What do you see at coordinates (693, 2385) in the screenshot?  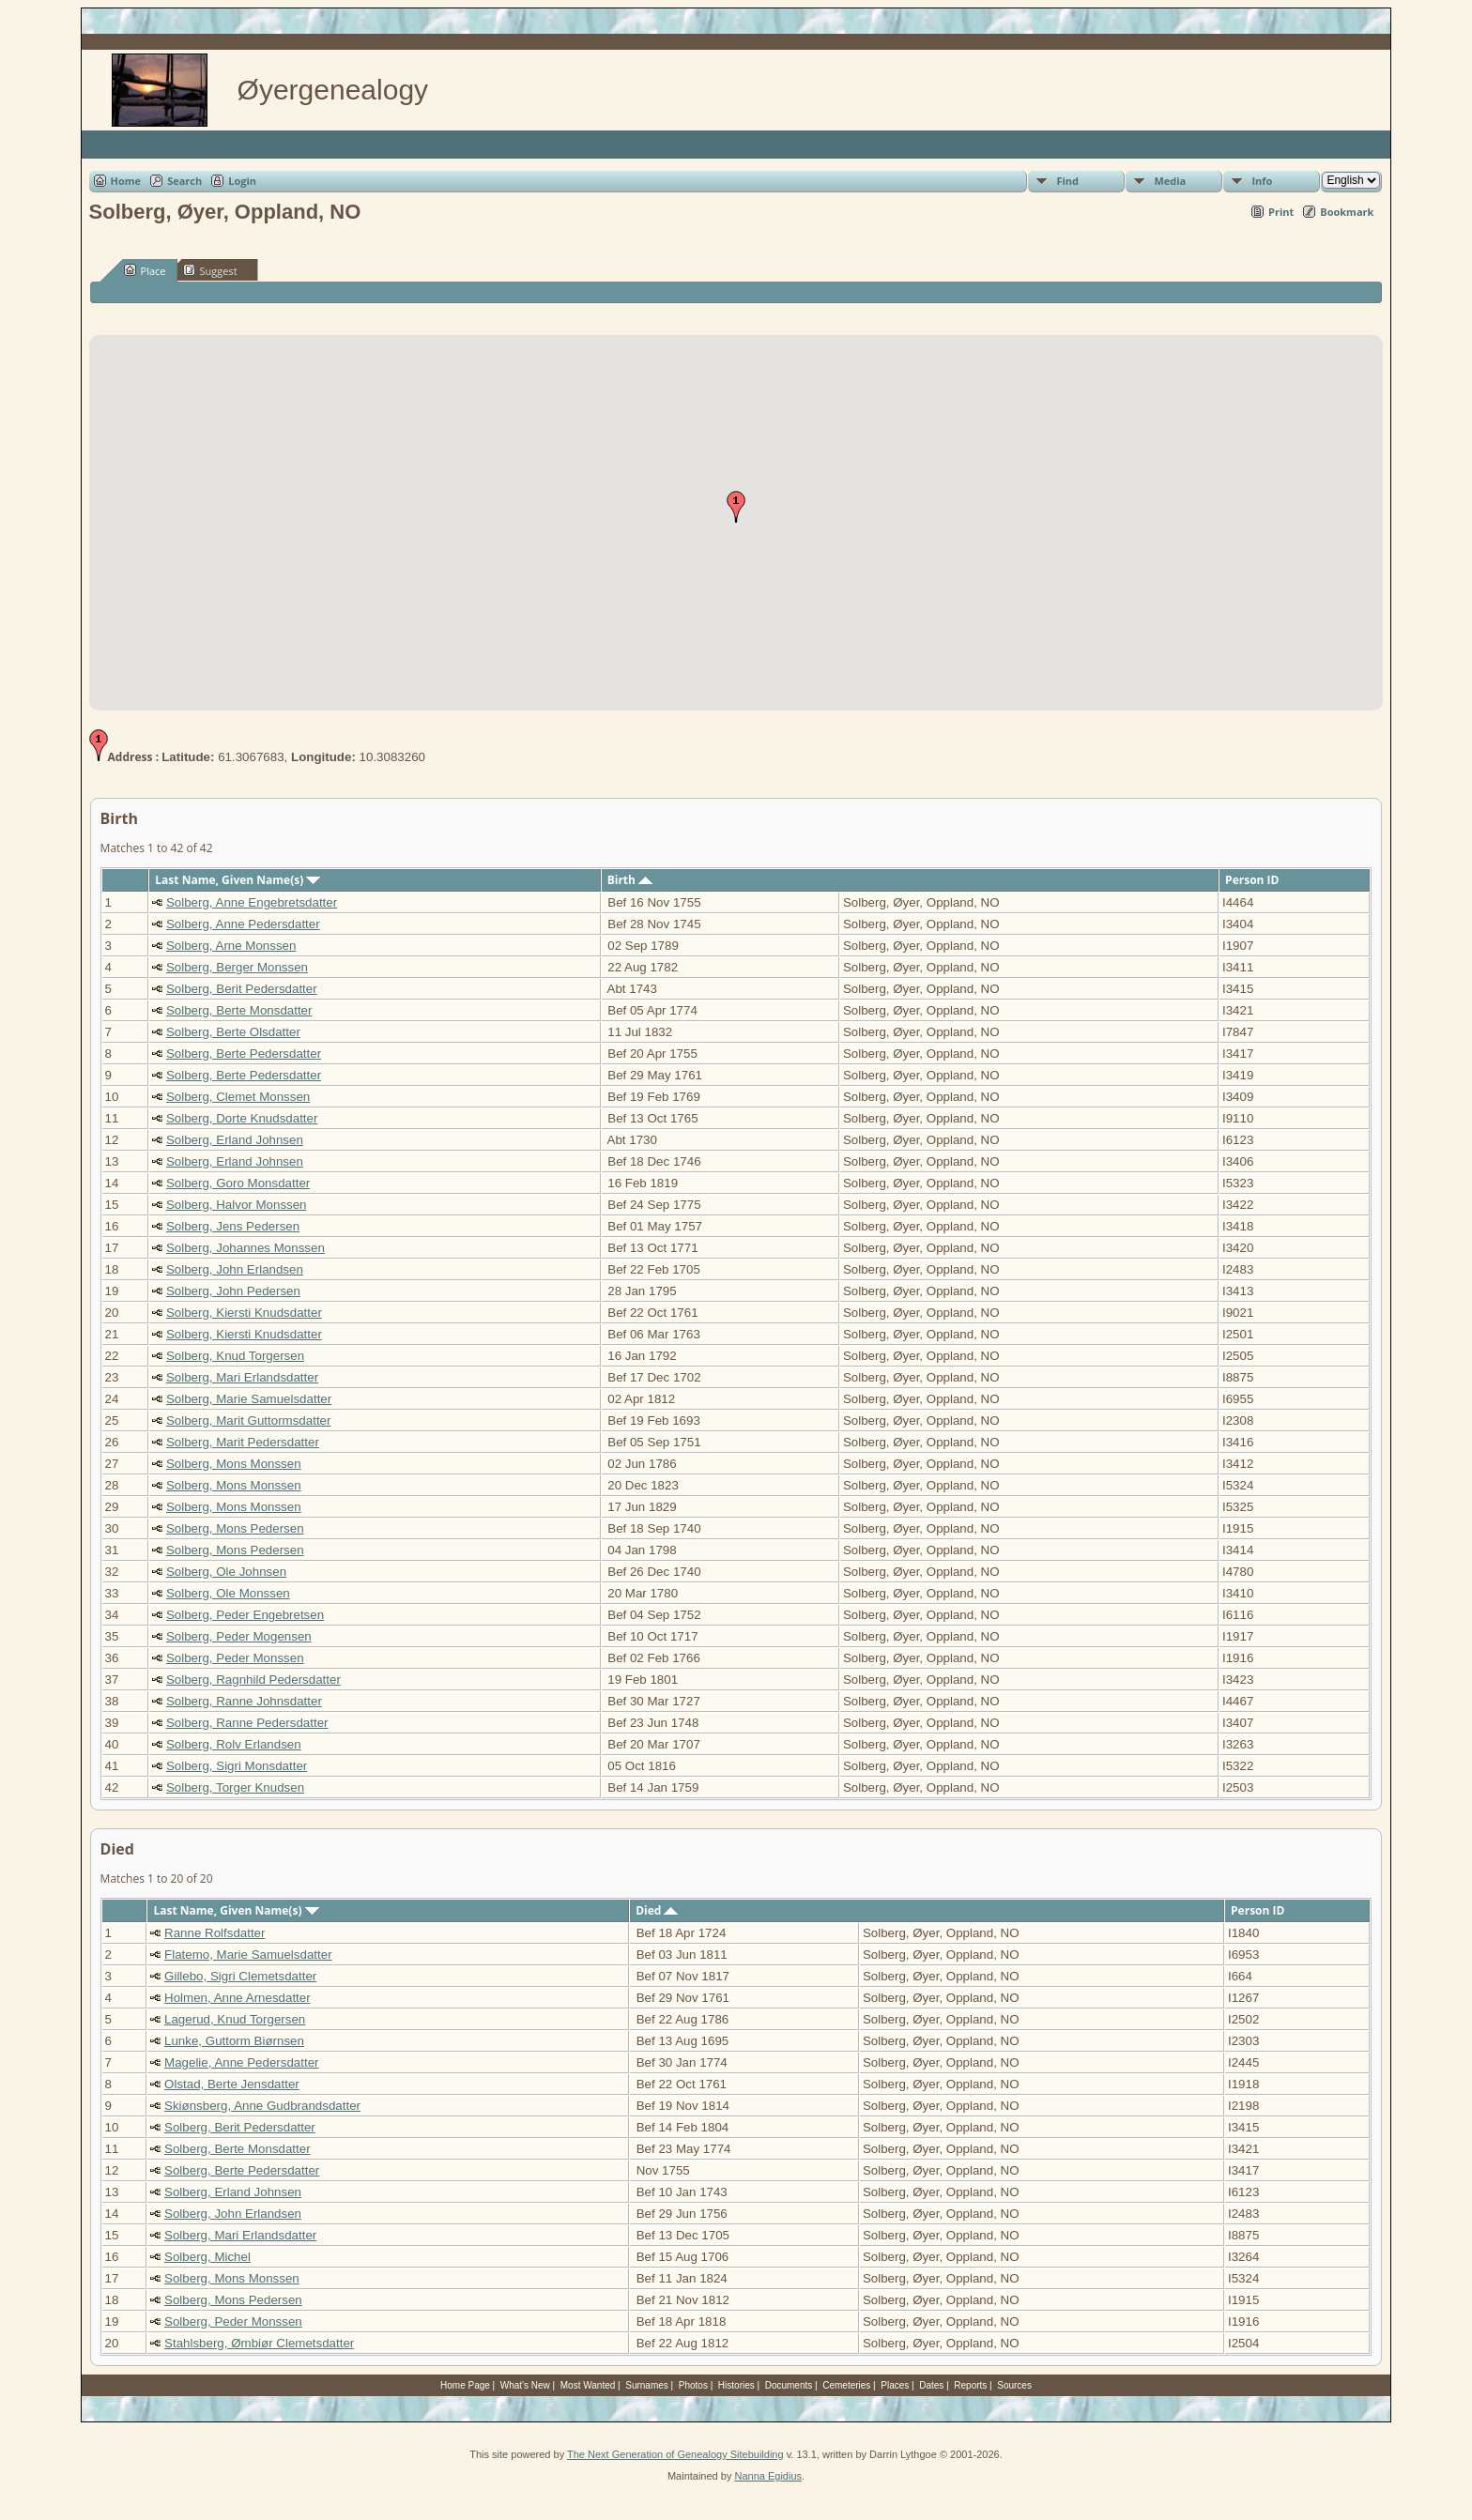 I see `Photos` at bounding box center [693, 2385].